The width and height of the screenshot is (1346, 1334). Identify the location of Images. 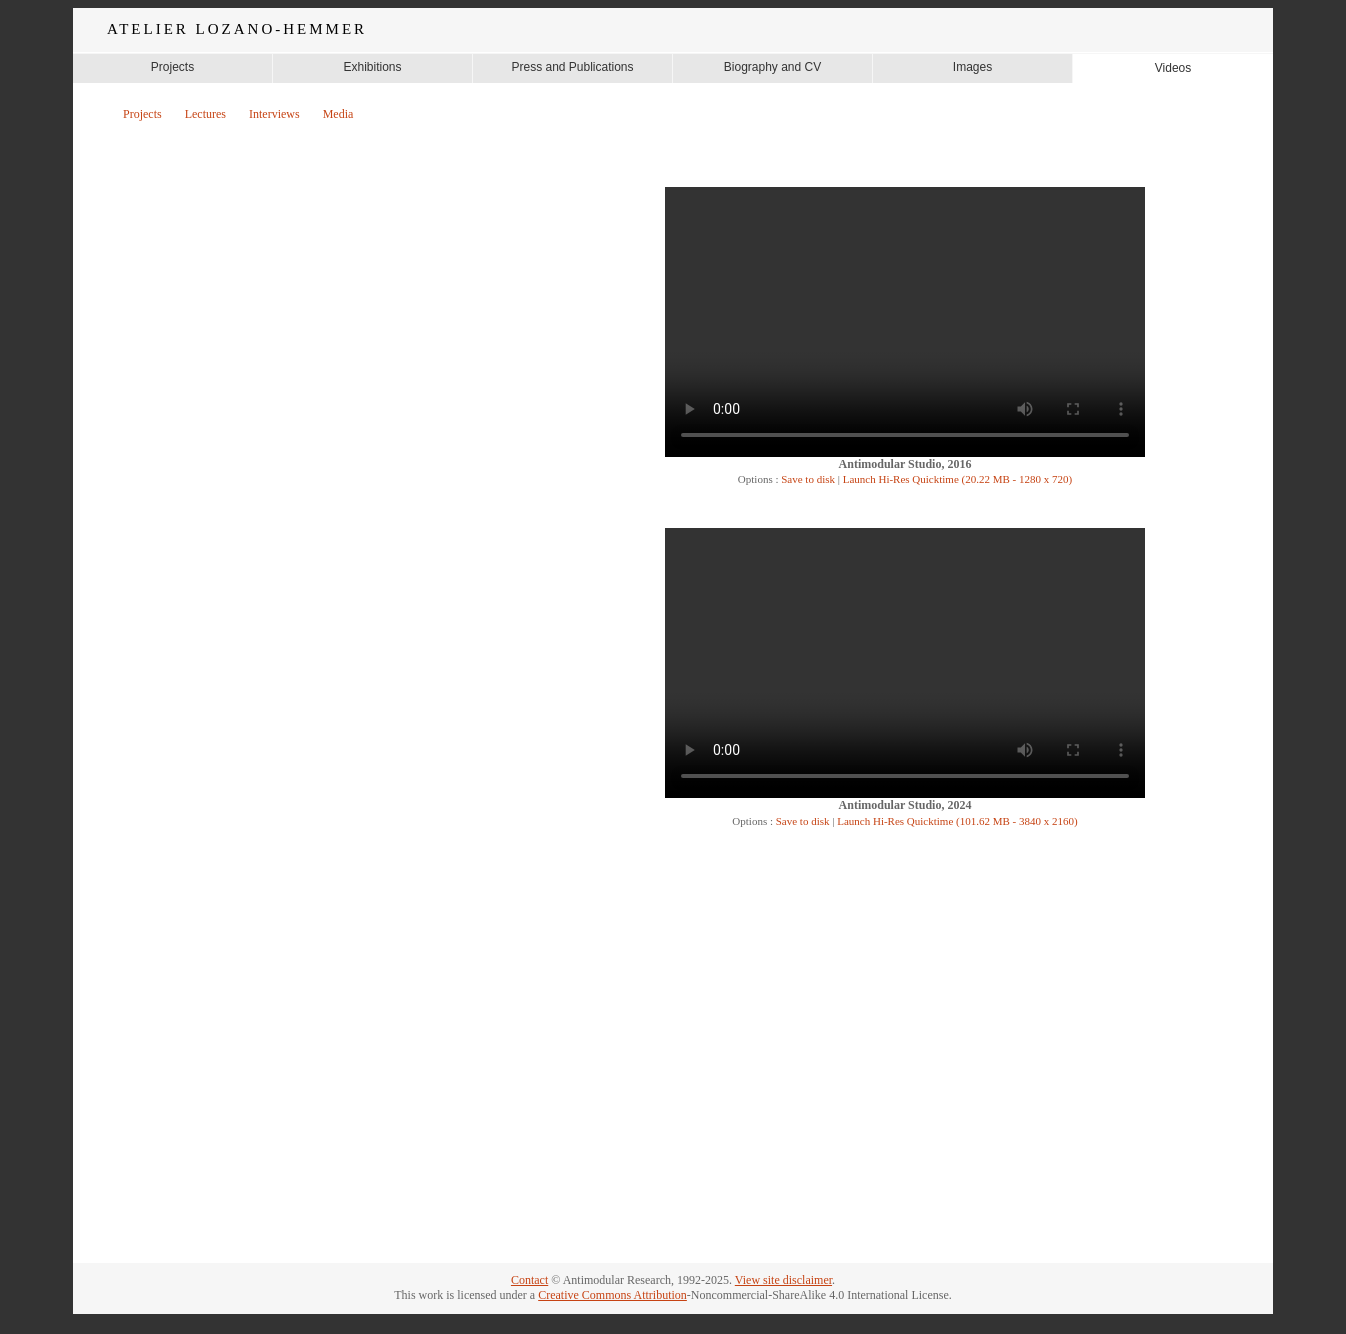
(972, 67).